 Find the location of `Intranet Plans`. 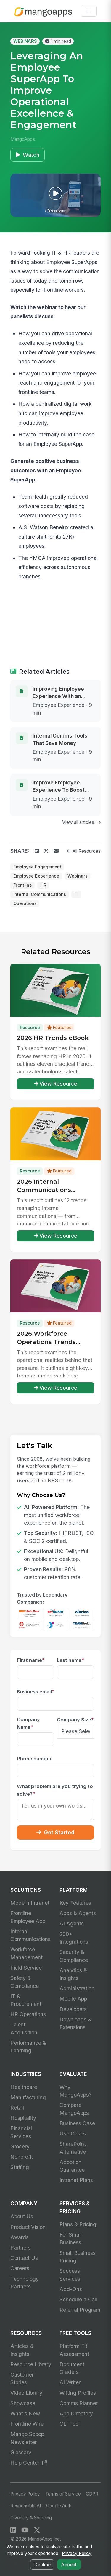

Intranet Plans is located at coordinates (76, 2180).